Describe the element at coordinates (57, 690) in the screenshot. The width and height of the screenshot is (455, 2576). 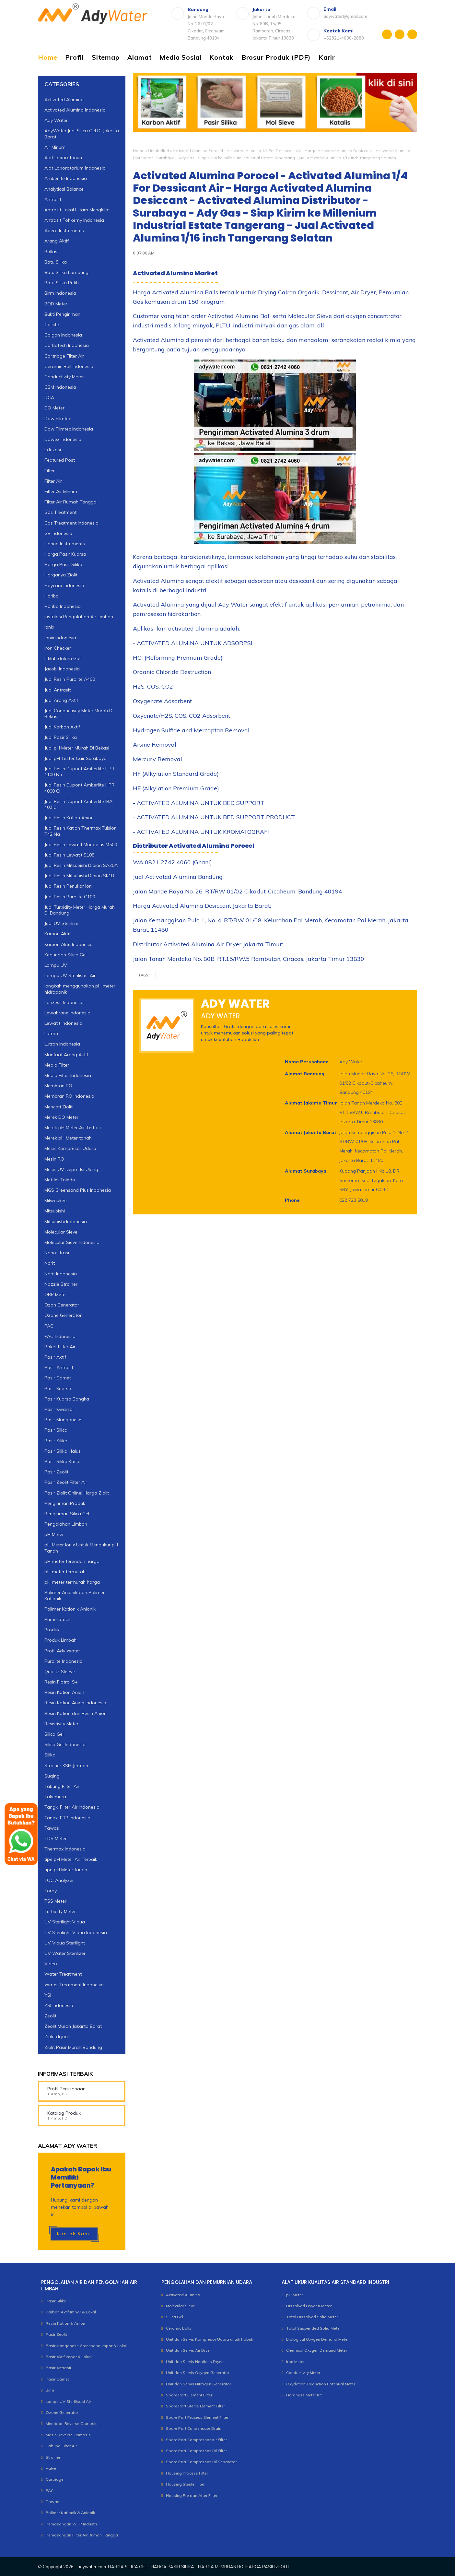
I see `Jual Antrasit` at that location.